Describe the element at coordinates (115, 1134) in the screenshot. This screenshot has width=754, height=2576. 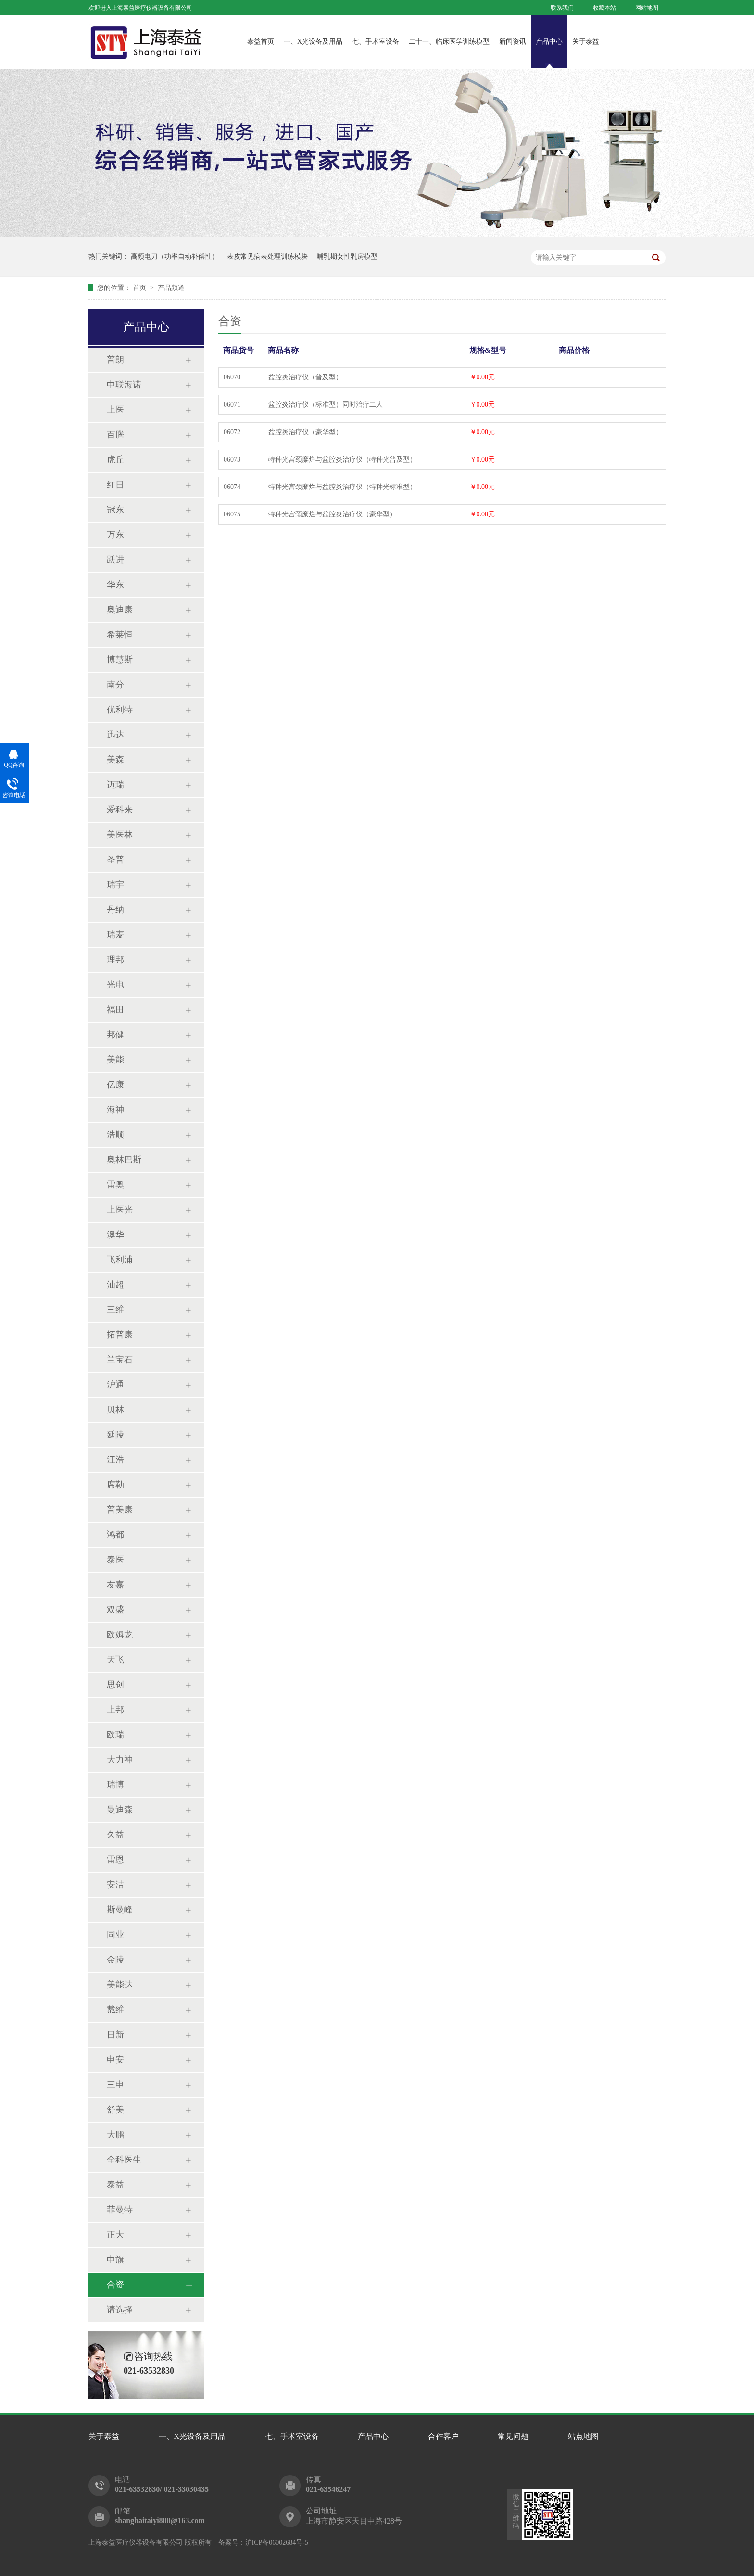
I see `浩顺` at that location.